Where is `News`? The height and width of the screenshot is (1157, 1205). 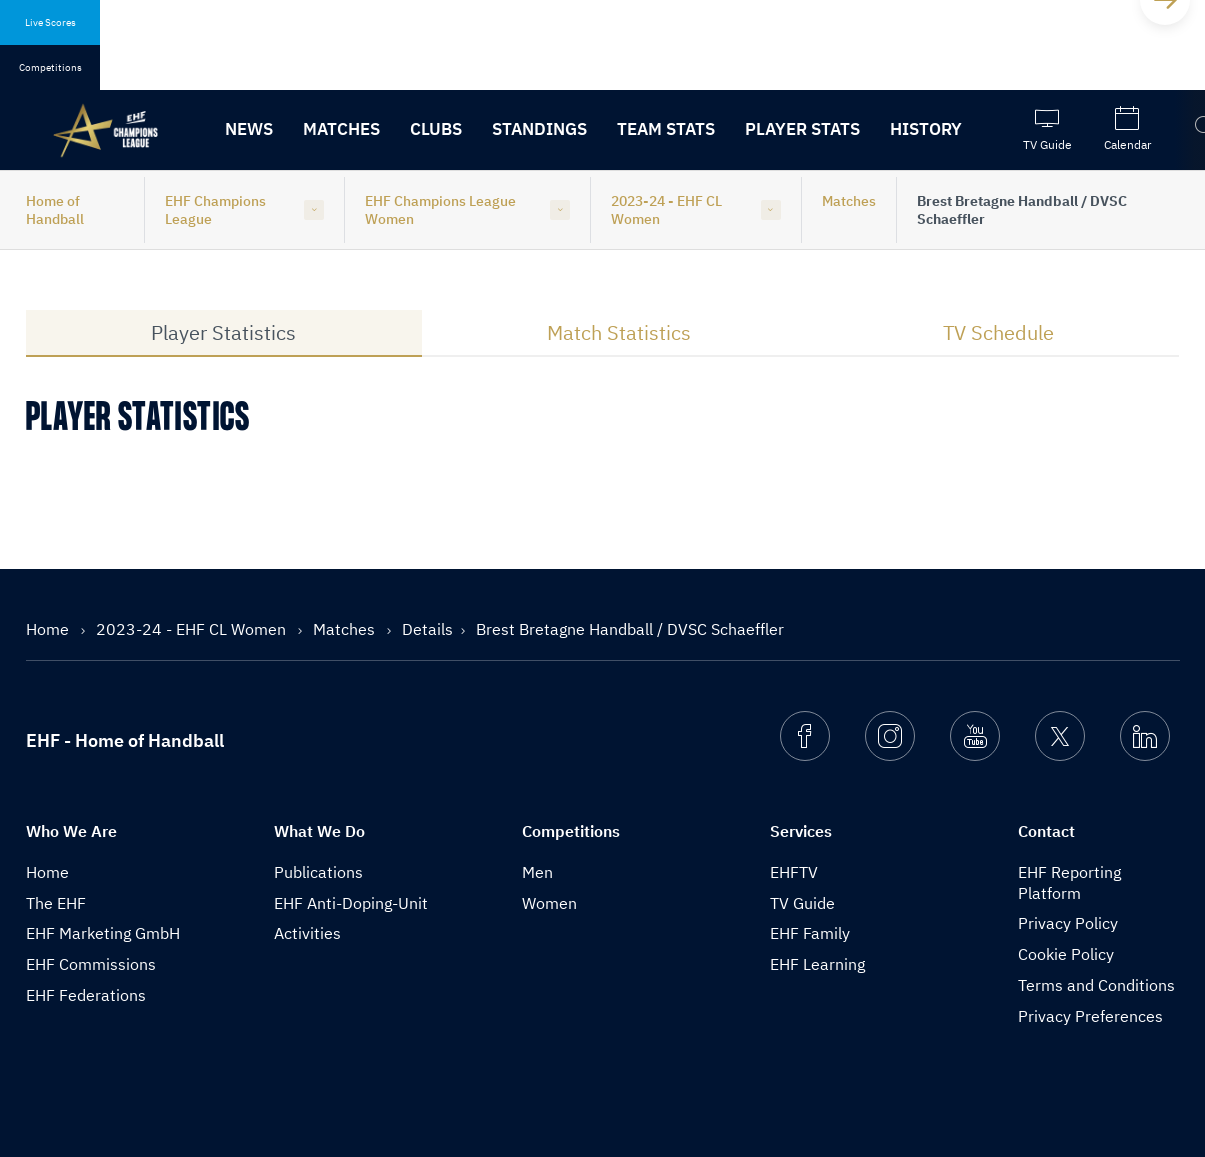
News is located at coordinates (249, 129).